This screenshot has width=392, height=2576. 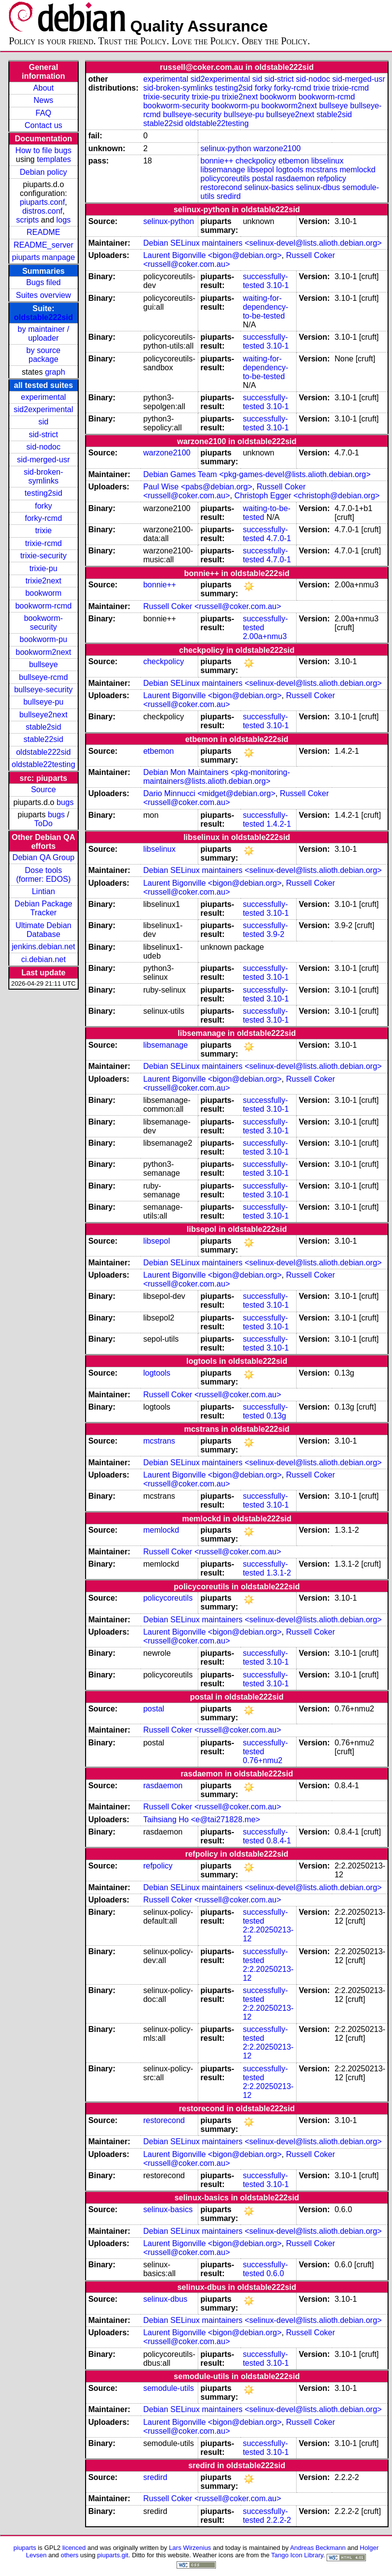 What do you see at coordinates (43, 606) in the screenshot?
I see `bookworm-rcmd` at bounding box center [43, 606].